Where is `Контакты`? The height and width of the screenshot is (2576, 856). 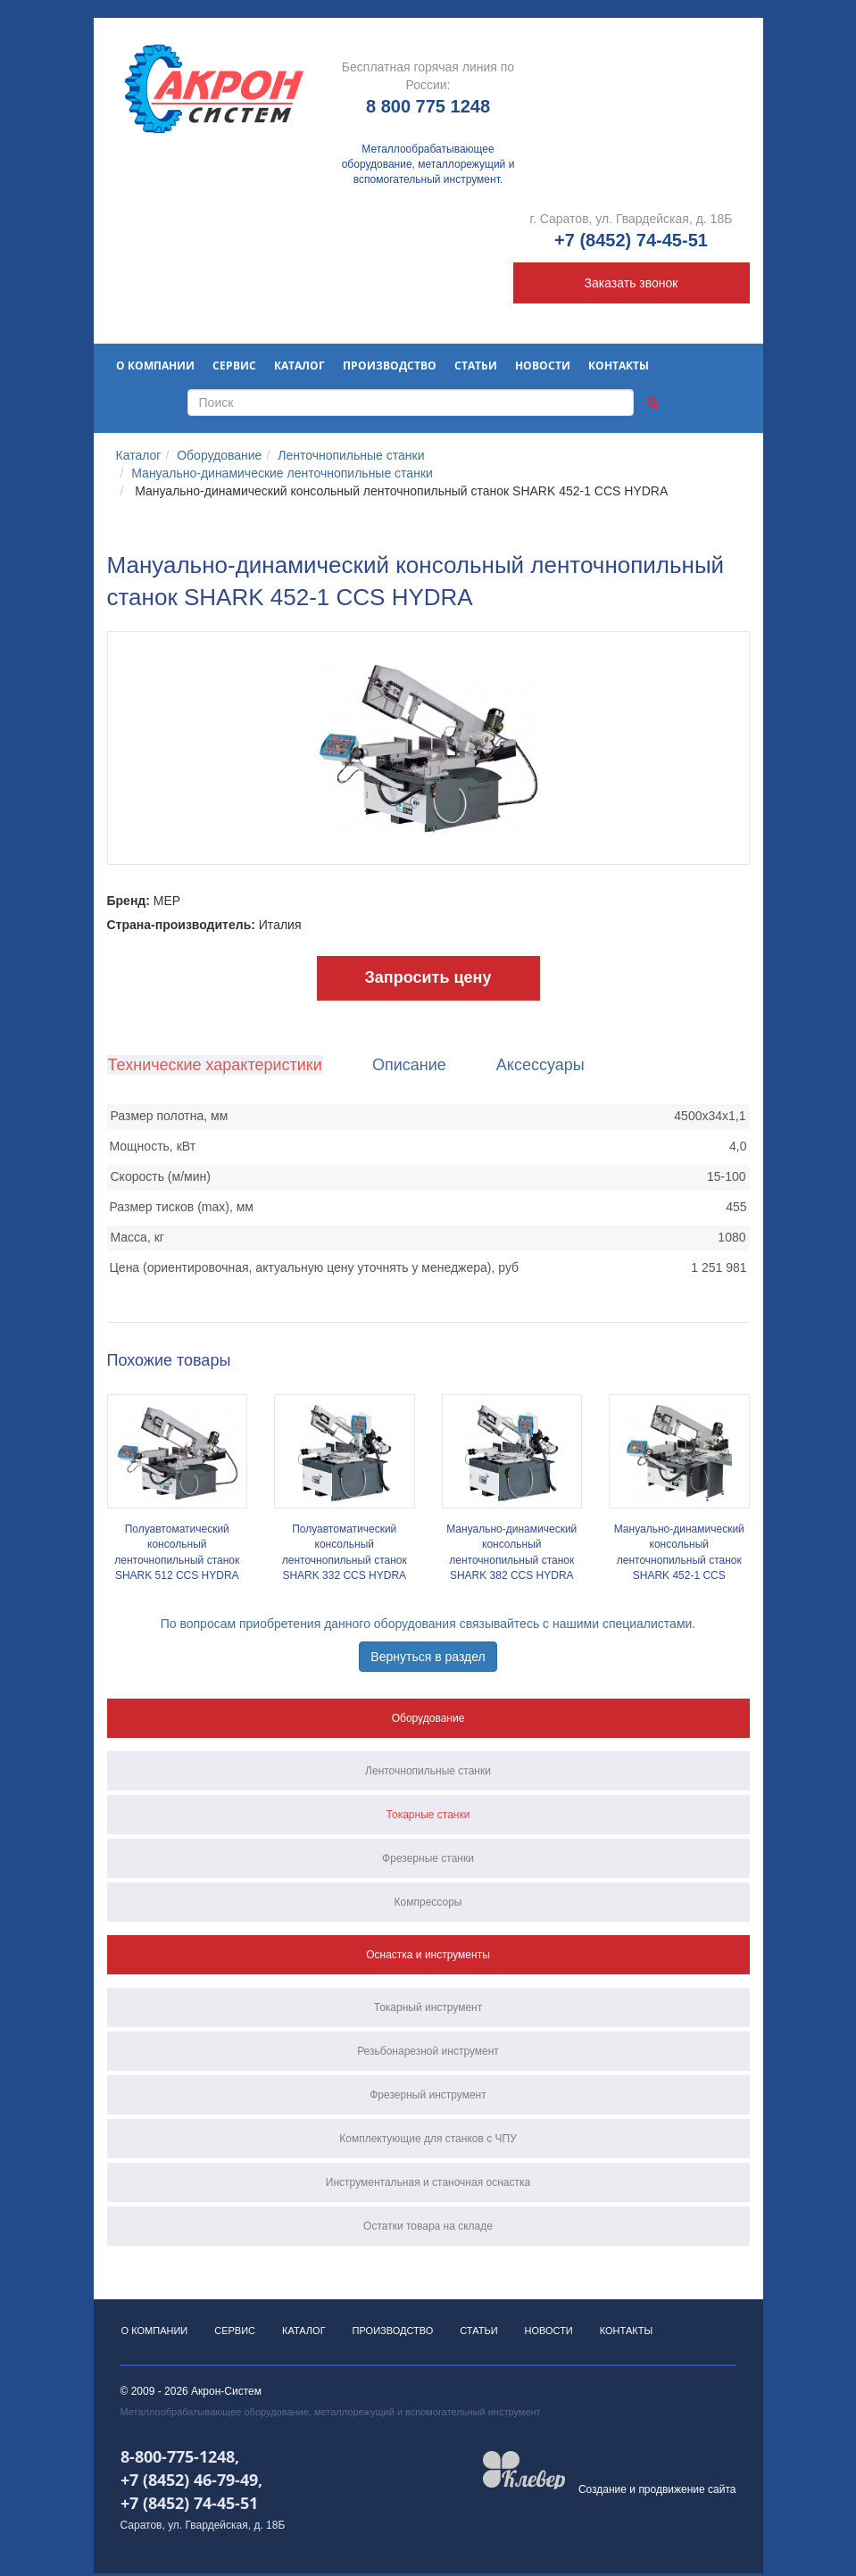 Контакты is located at coordinates (618, 365).